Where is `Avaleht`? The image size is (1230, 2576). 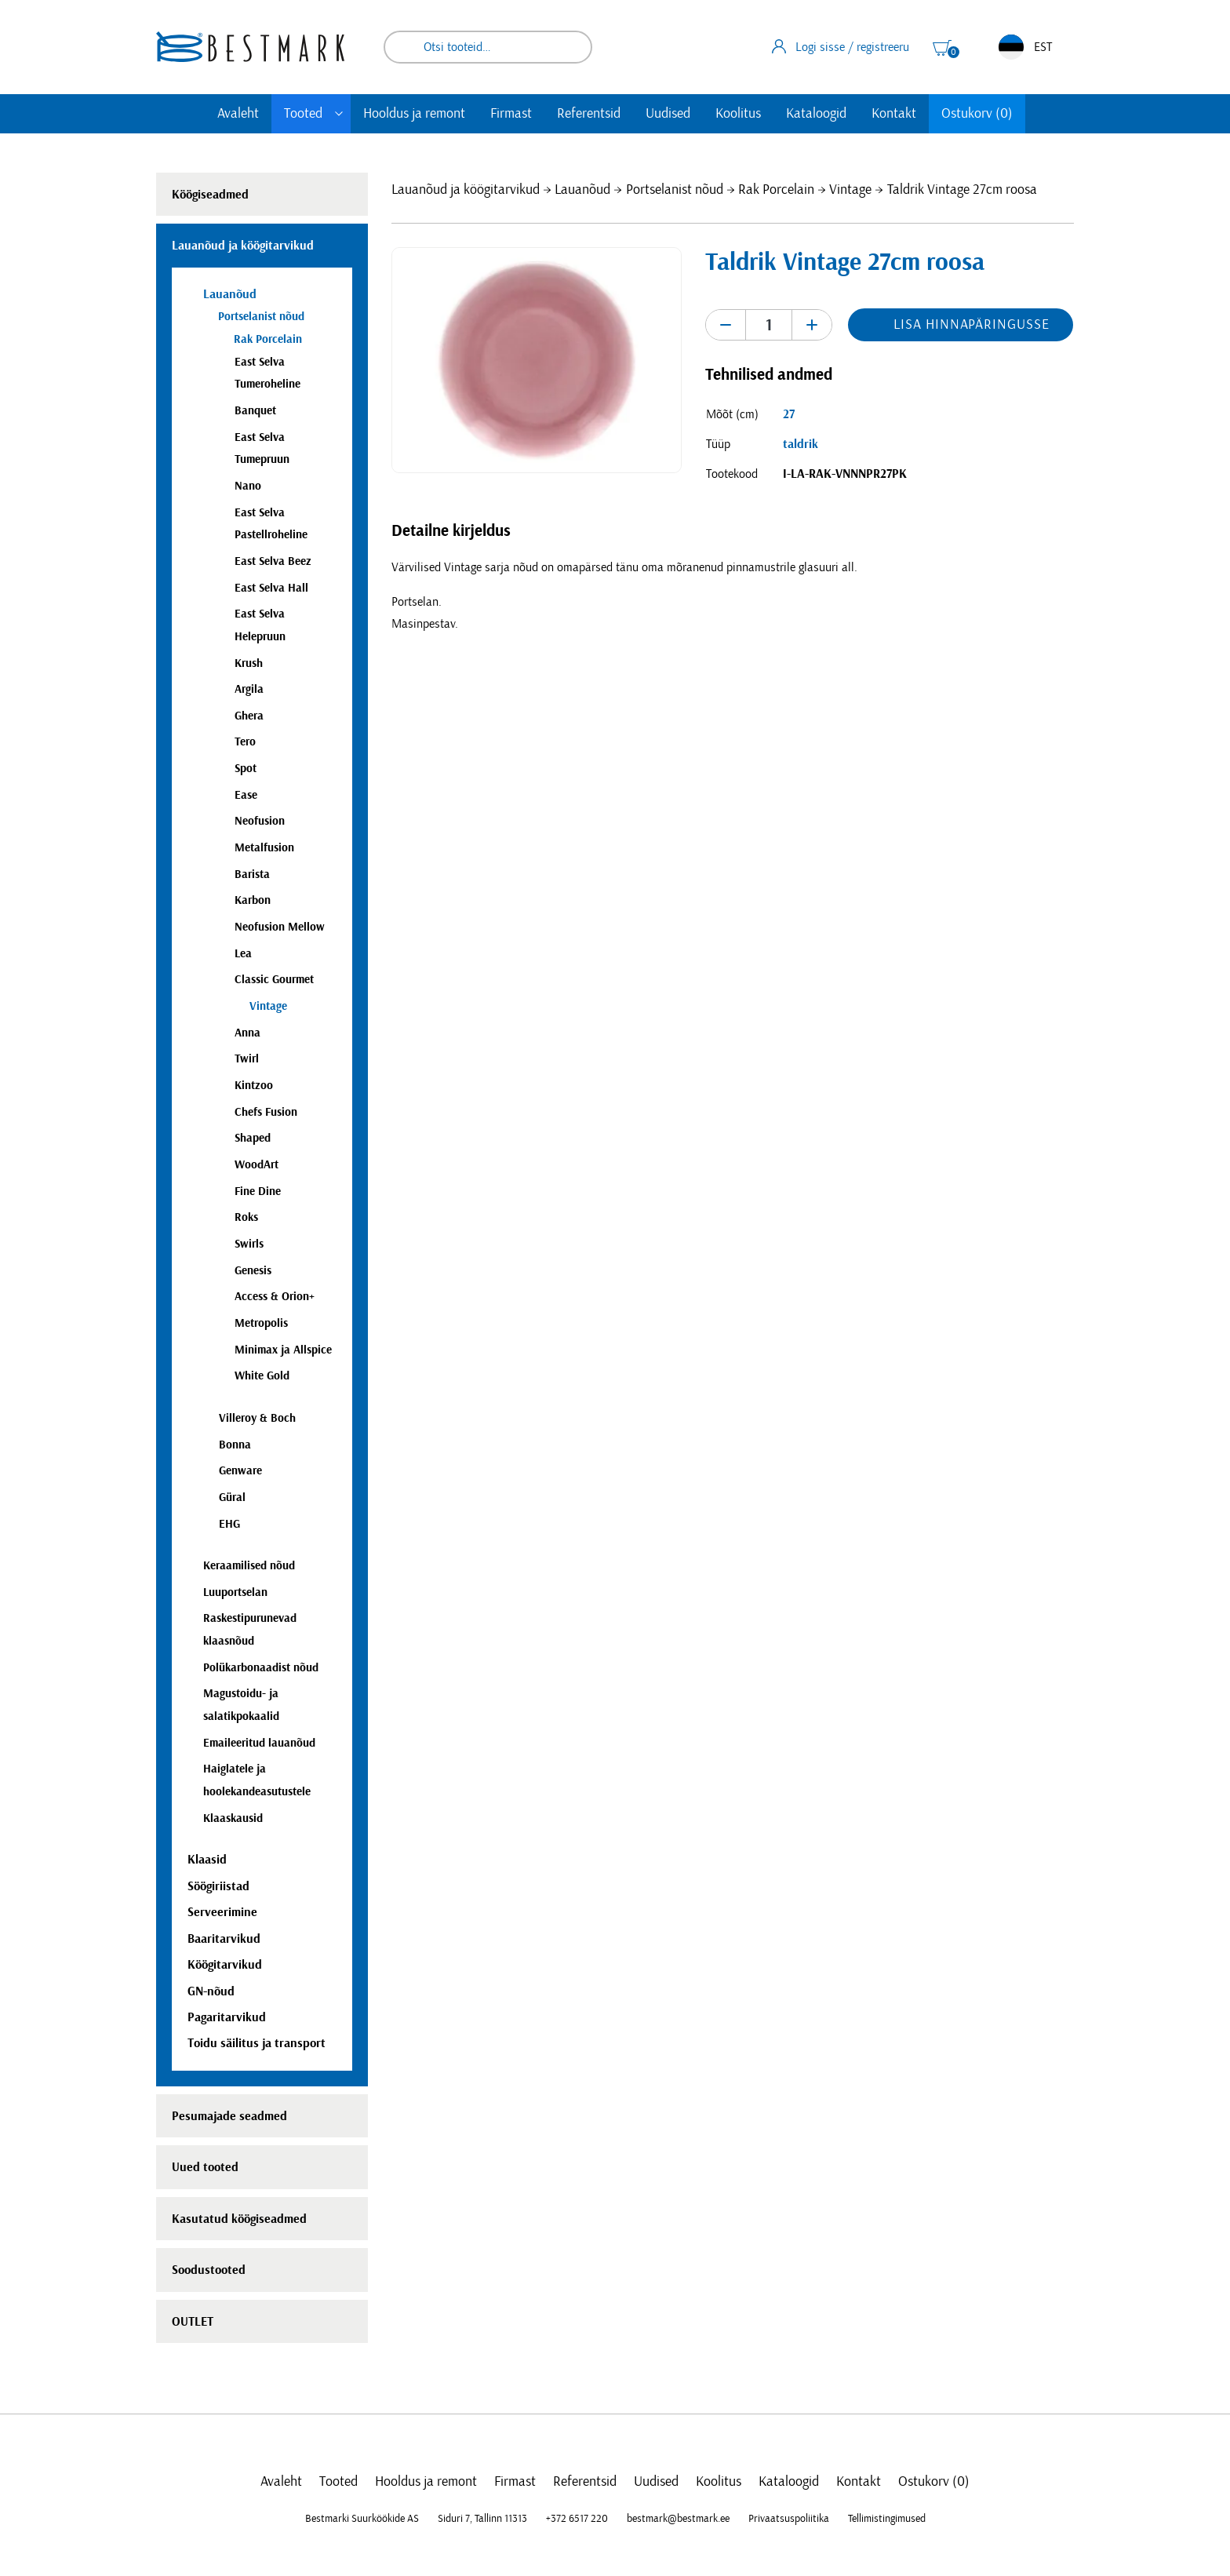 Avaleht is located at coordinates (238, 114).